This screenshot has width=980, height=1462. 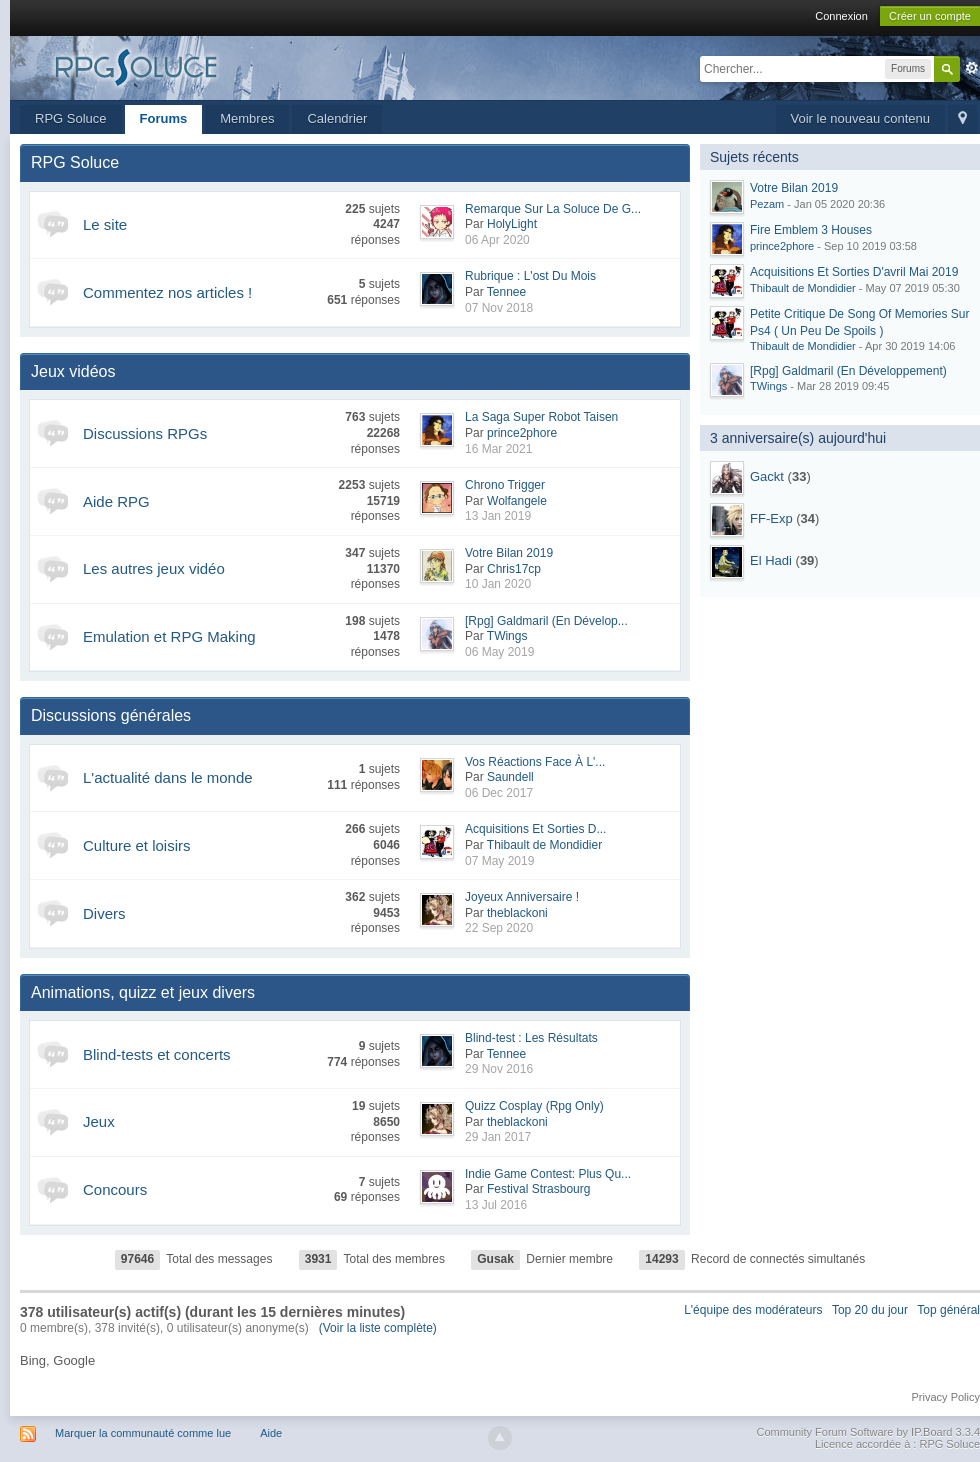 What do you see at coordinates (145, 433) in the screenshot?
I see `Discussions RPGs` at bounding box center [145, 433].